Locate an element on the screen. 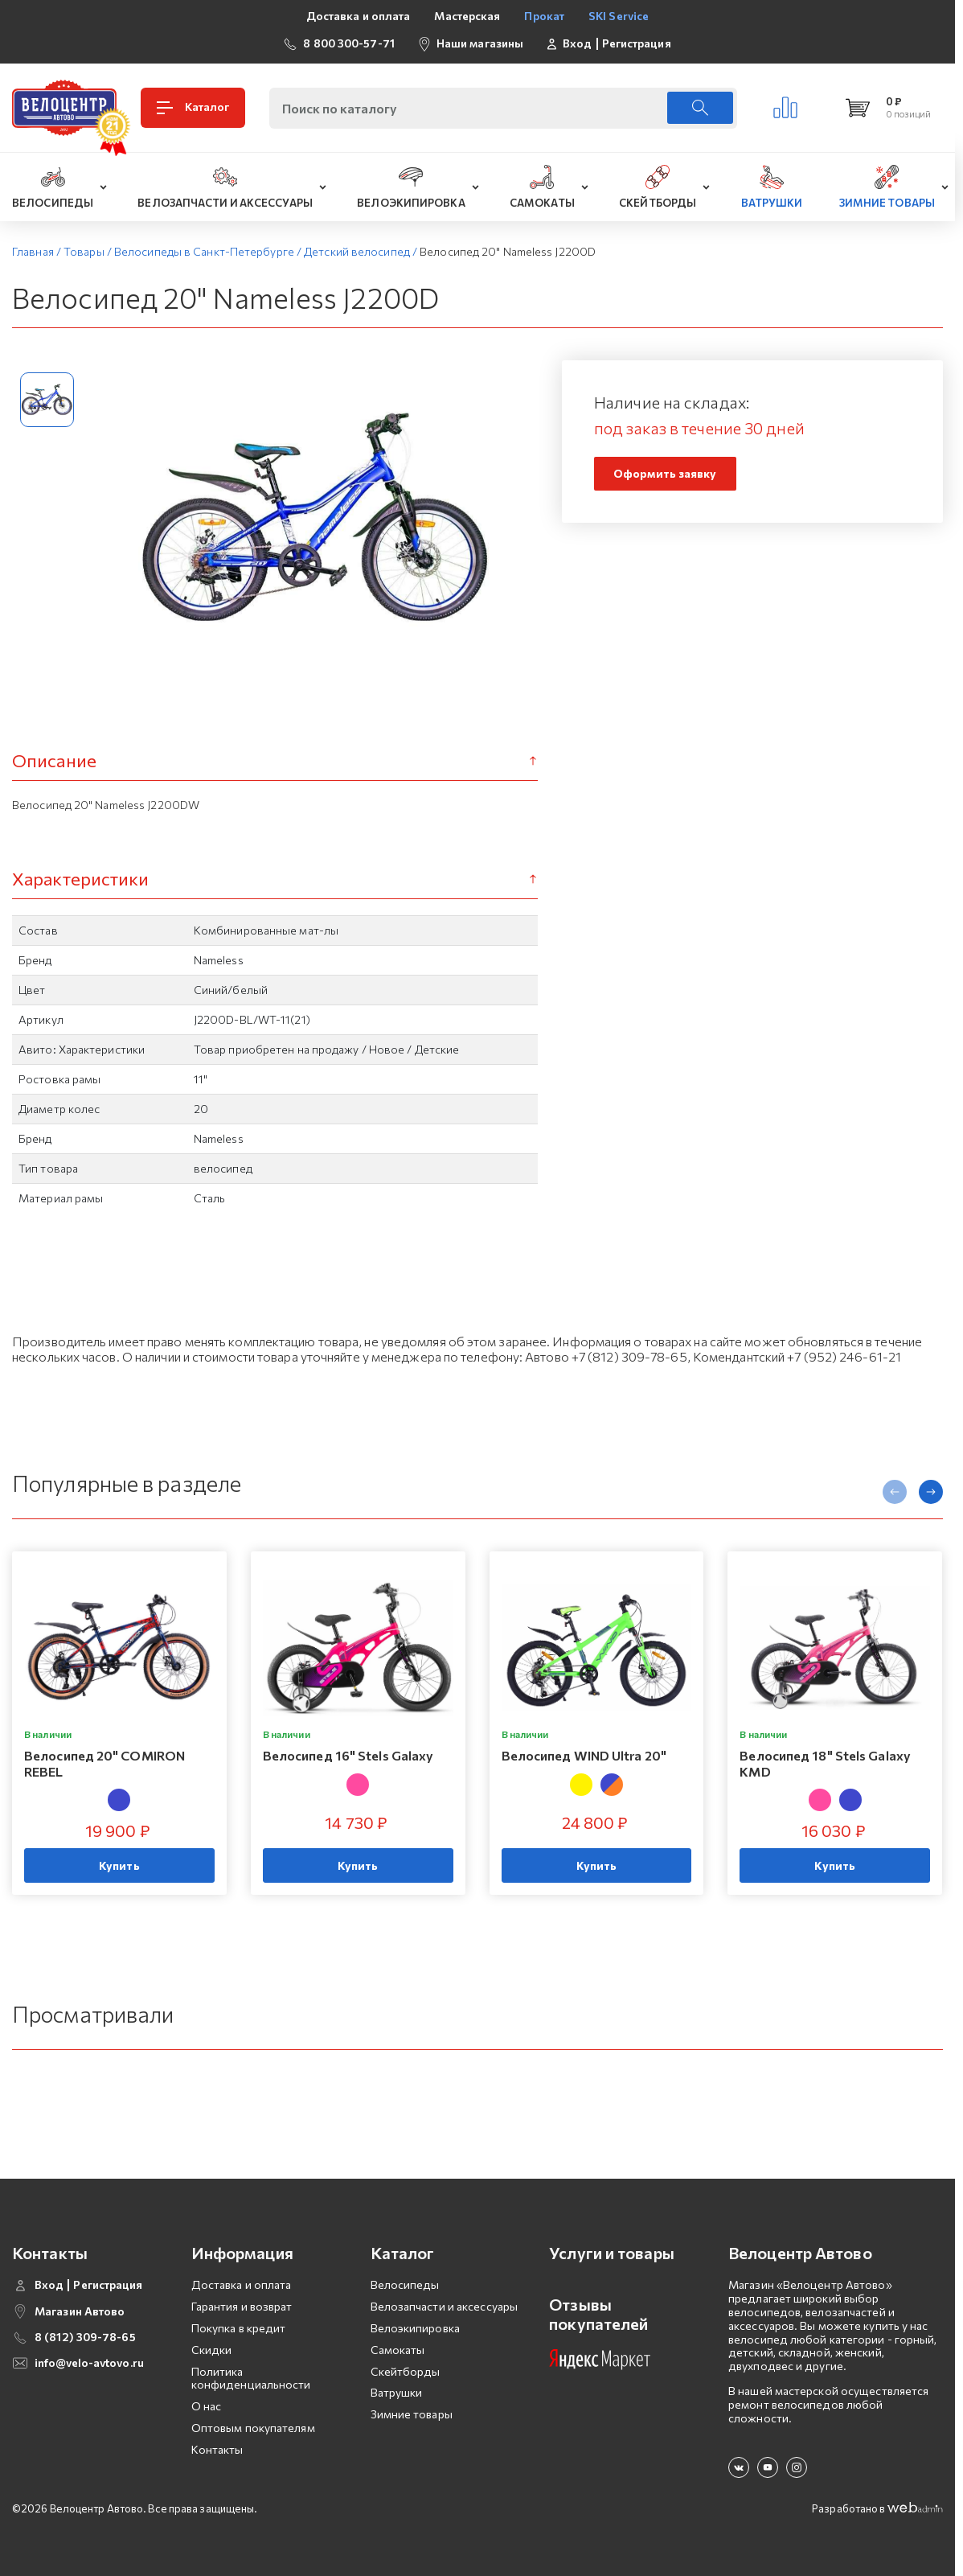 The width and height of the screenshot is (963, 2576). Ватрушки is located at coordinates (397, 2392).